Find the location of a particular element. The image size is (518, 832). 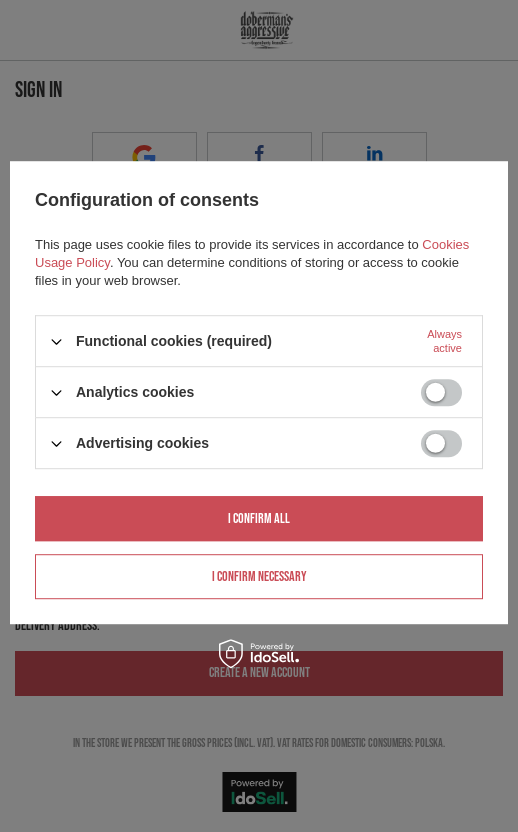

I confirm all is located at coordinates (259, 518).